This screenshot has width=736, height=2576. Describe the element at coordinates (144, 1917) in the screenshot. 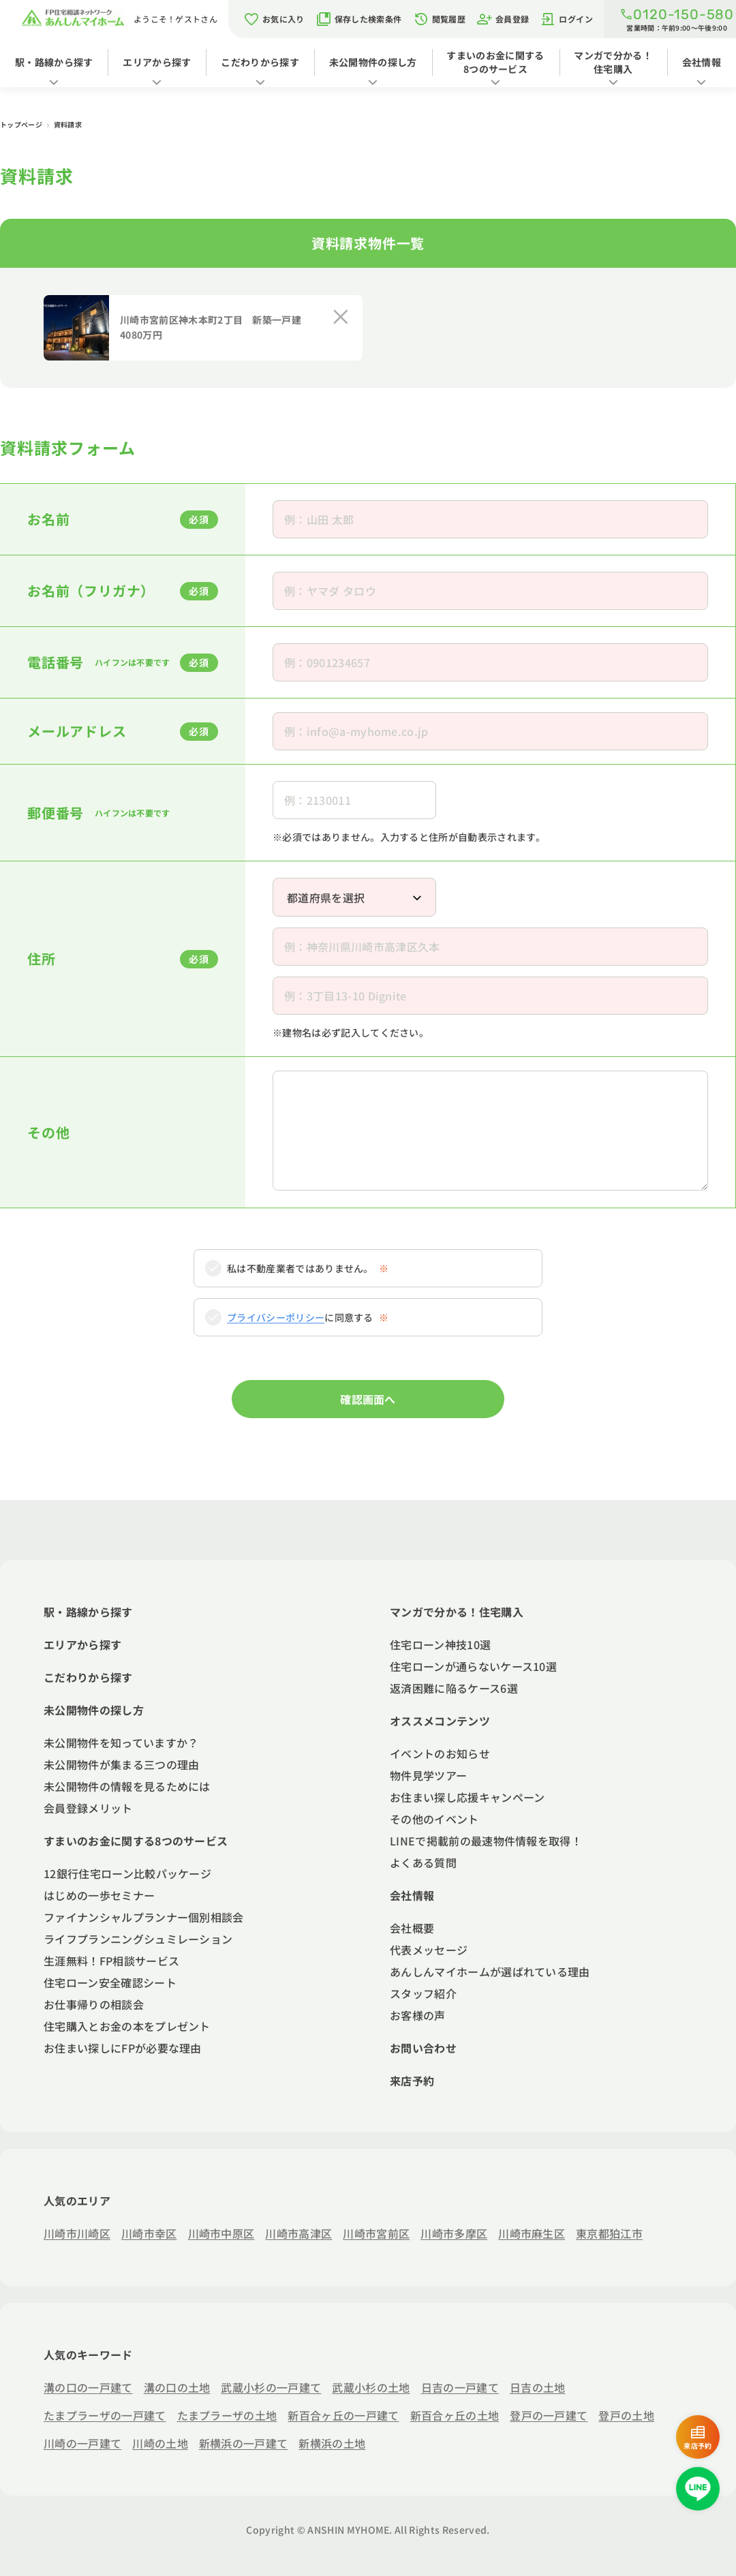

I see `ファイナンシャルプランナー個別相談会` at that location.